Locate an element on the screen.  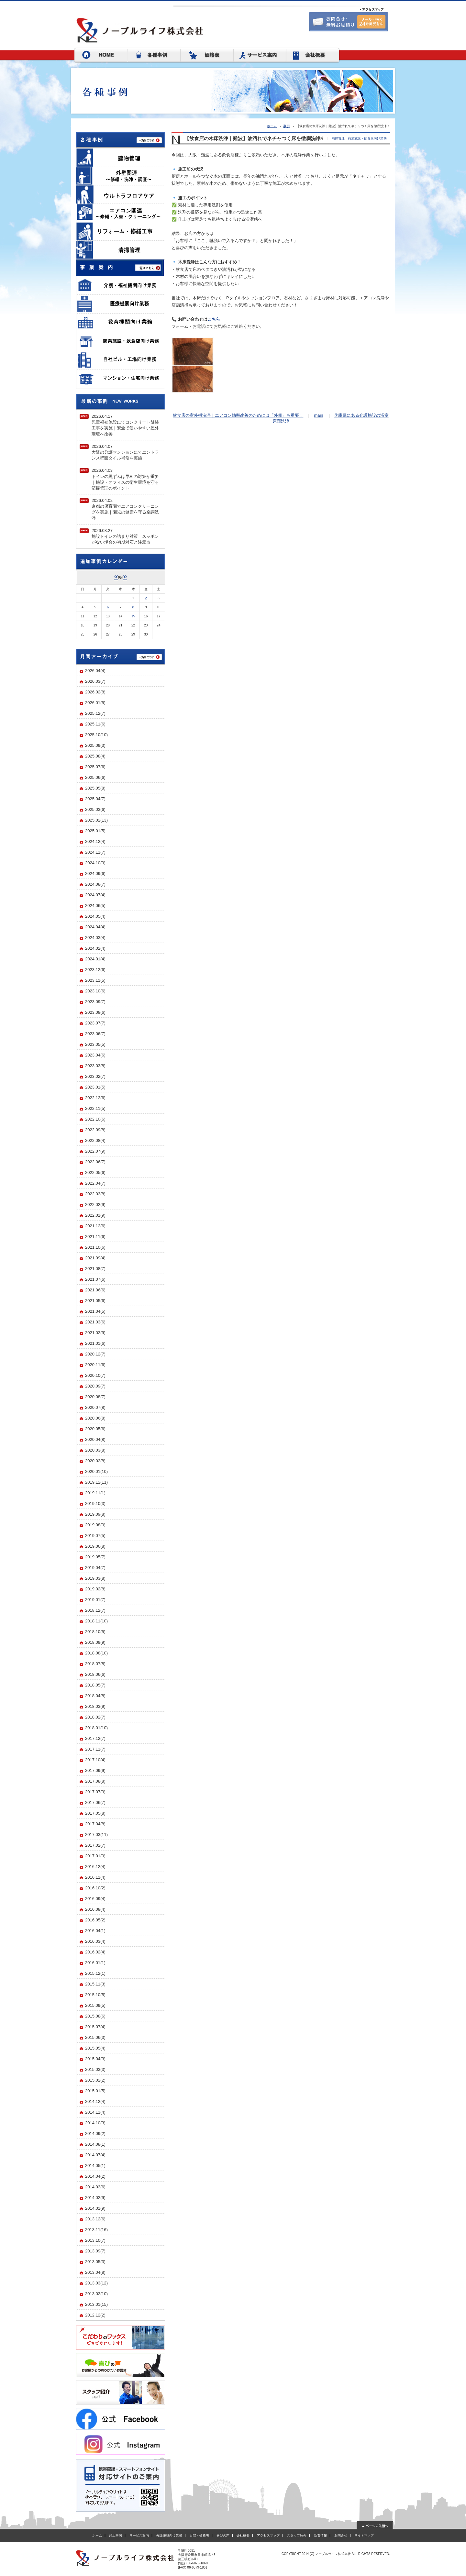
2026.03.27施設トイレの詰まり対策｜スッポンがない場合の初期対応と注意点 is located at coordinates (125, 536).